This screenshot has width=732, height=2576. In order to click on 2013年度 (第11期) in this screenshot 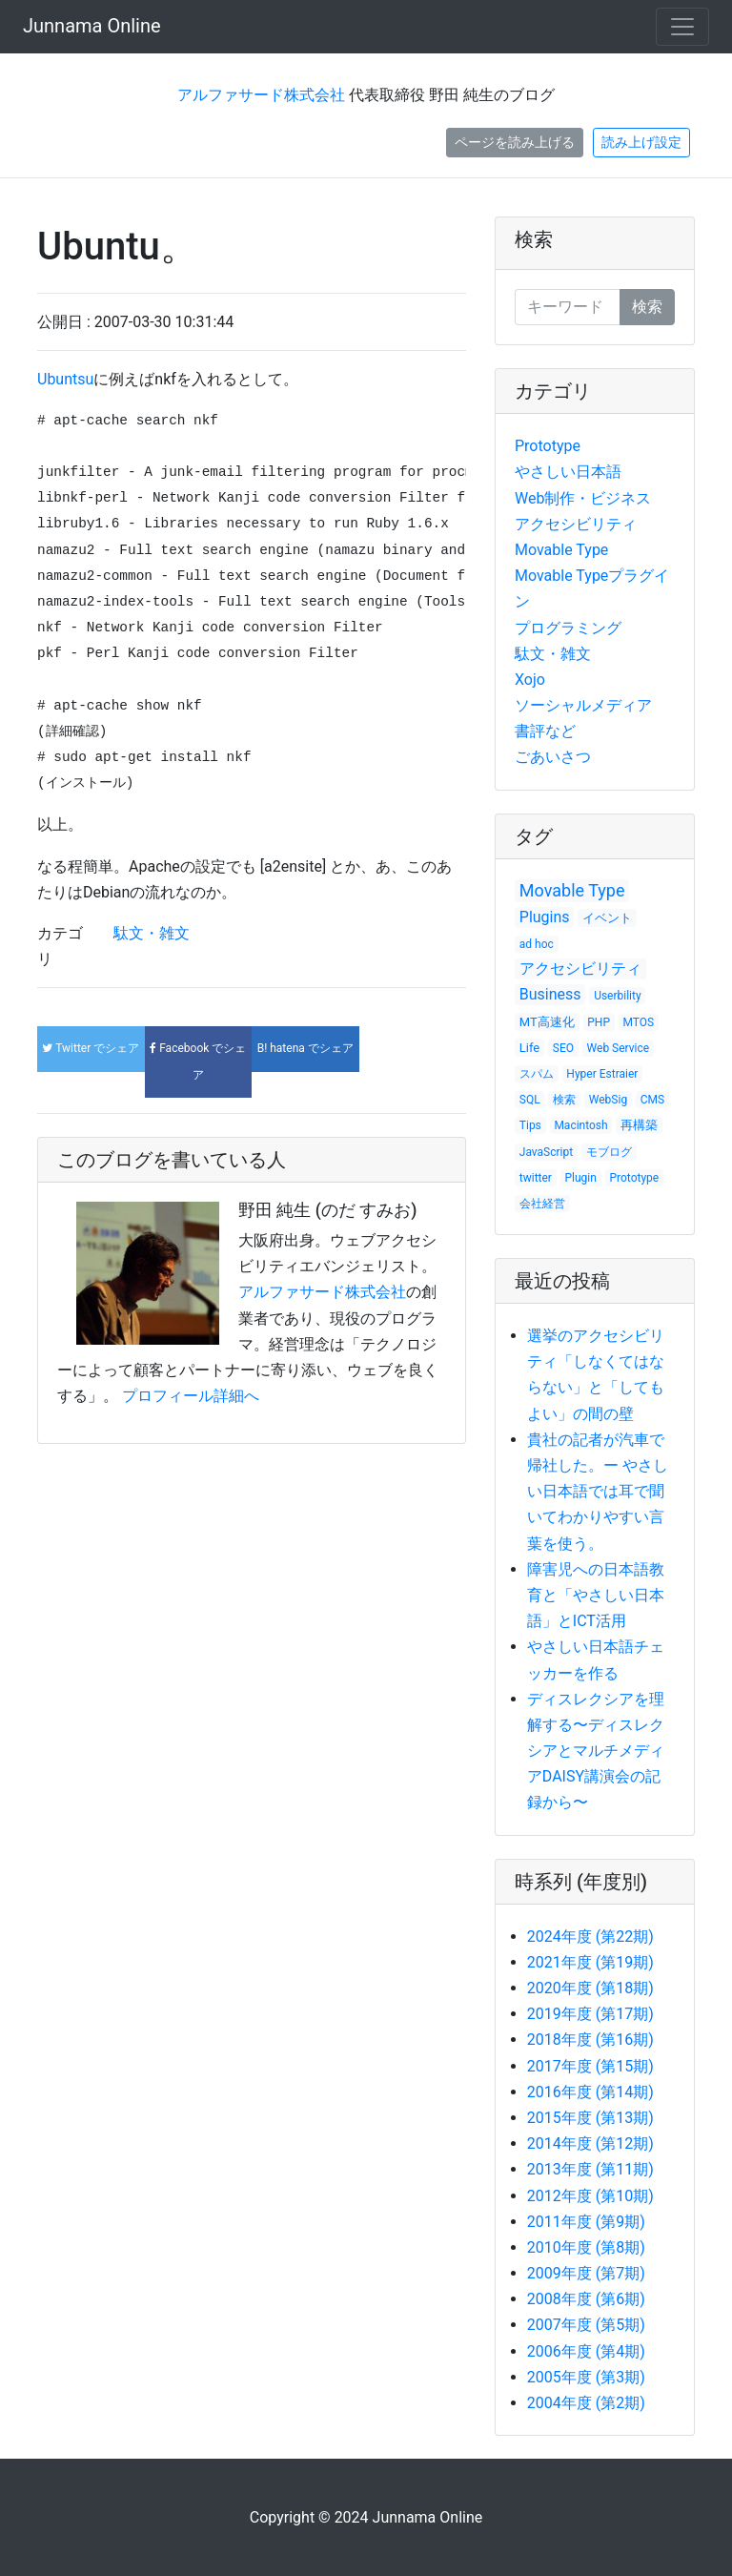, I will do `click(590, 2169)`.